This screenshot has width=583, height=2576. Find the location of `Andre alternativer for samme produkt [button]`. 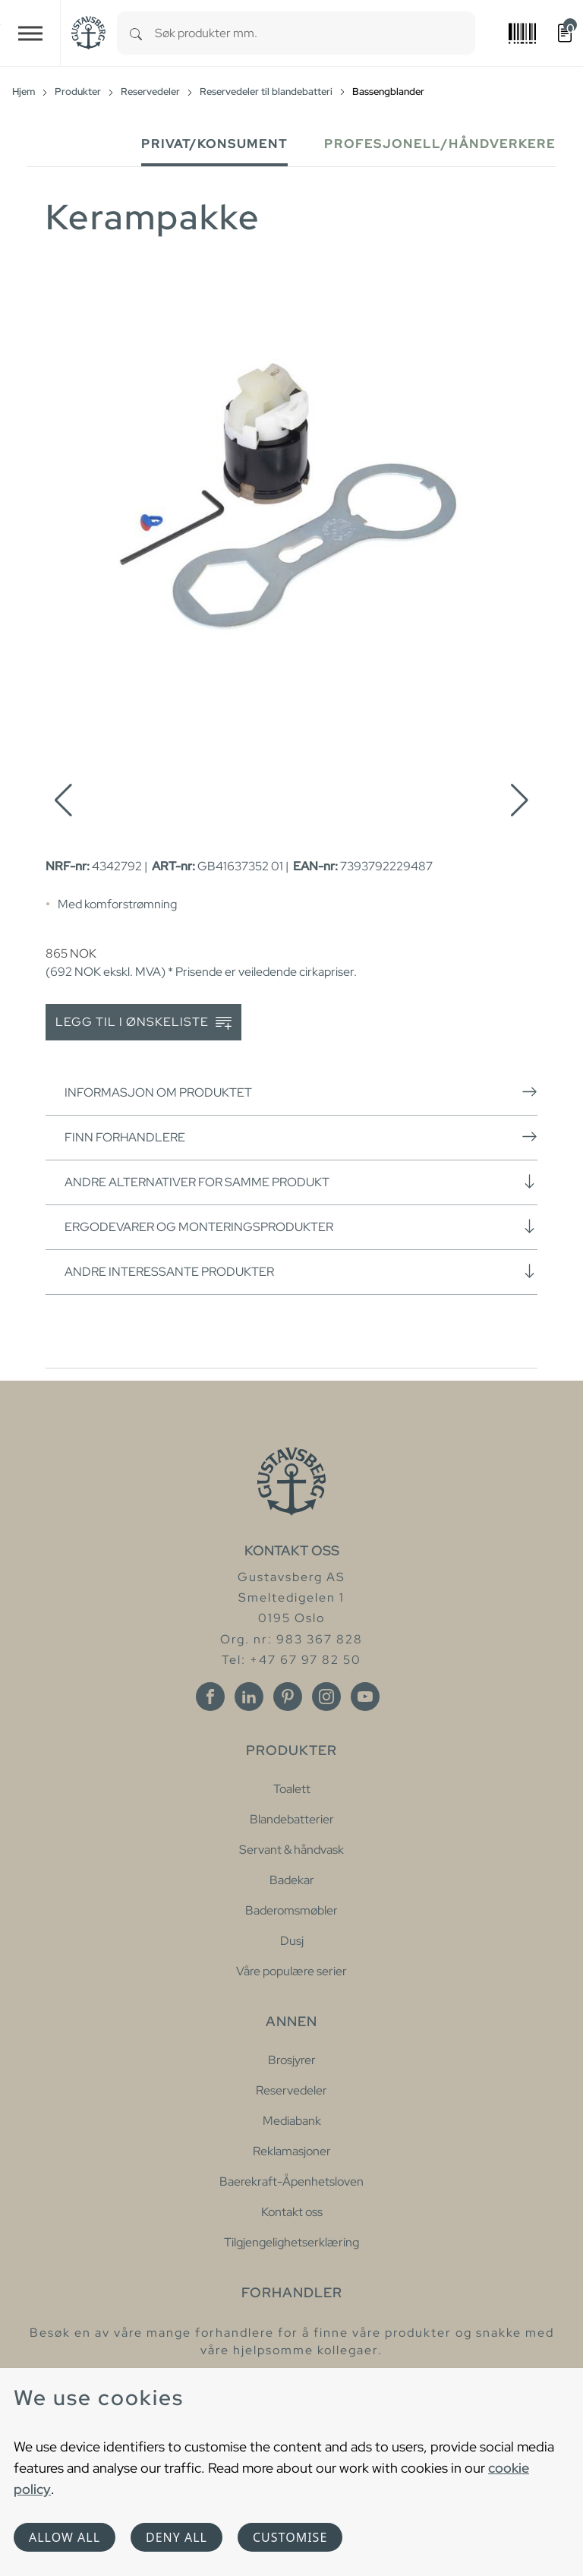

Andre alternativer for samme produkt [button] is located at coordinates (301, 1181).